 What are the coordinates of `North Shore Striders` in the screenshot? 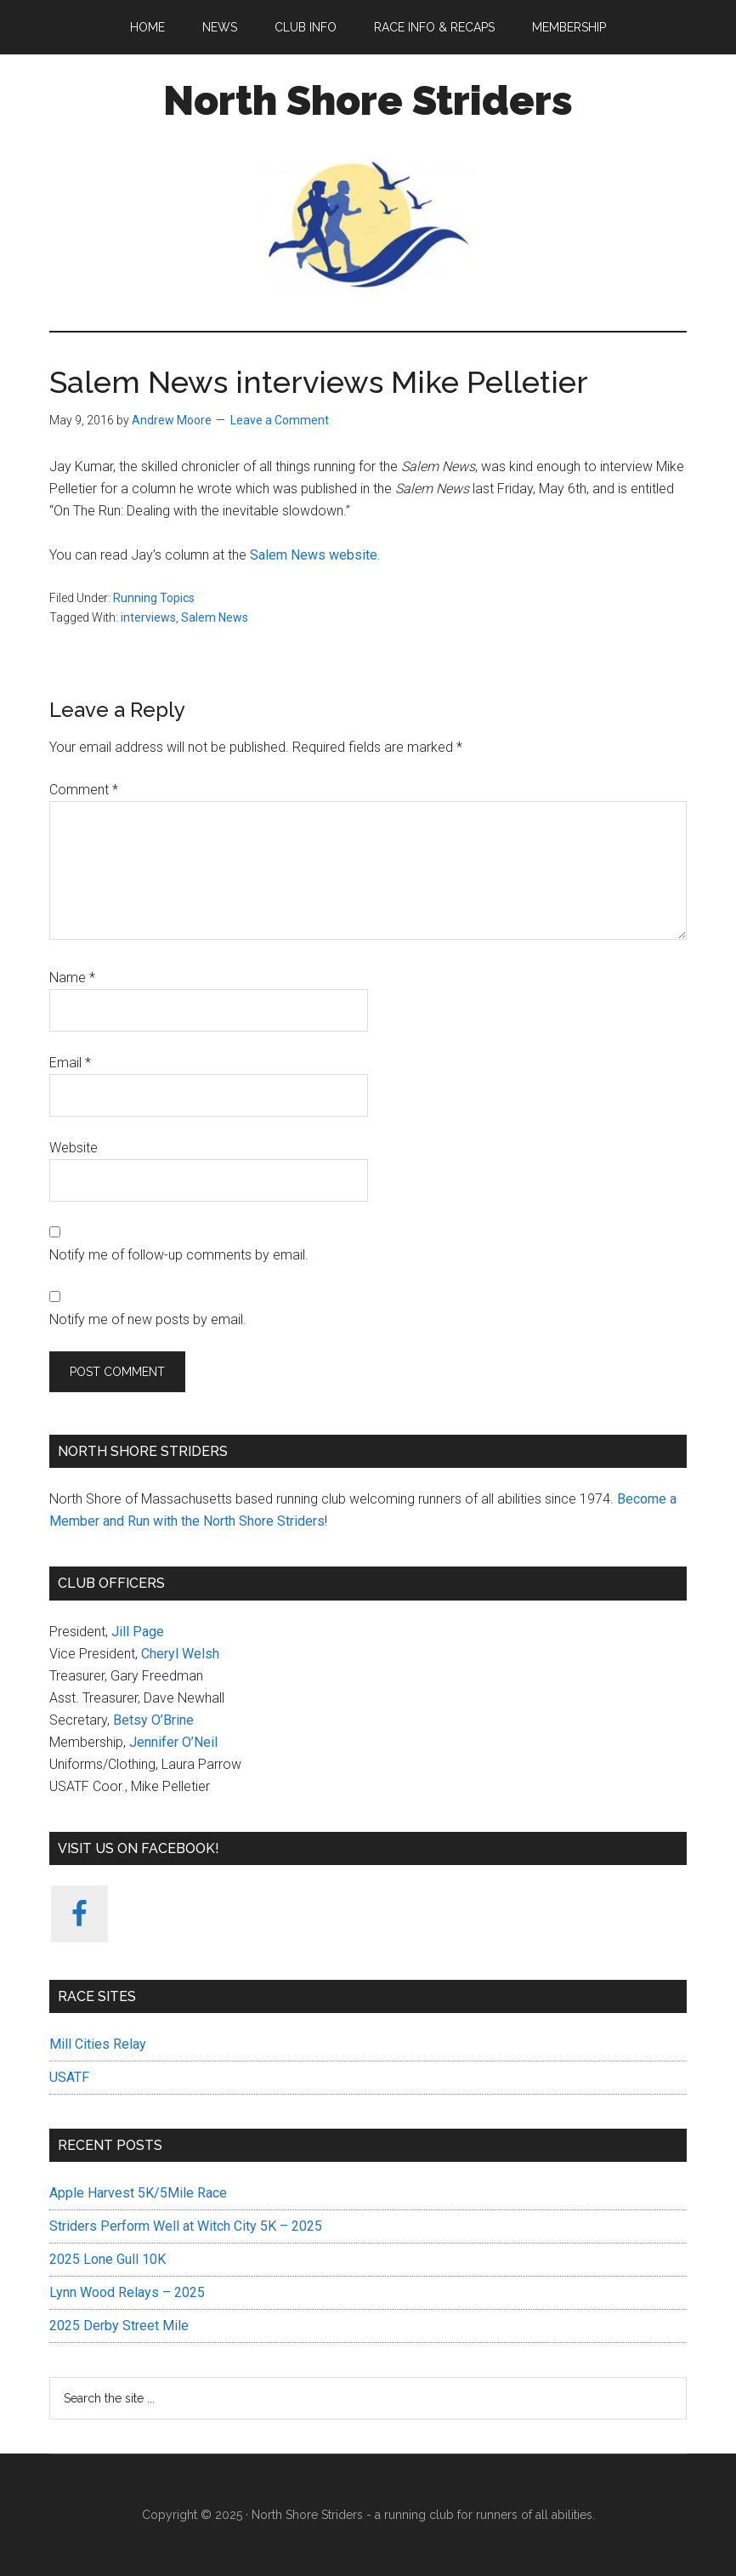 It's located at (368, 100).